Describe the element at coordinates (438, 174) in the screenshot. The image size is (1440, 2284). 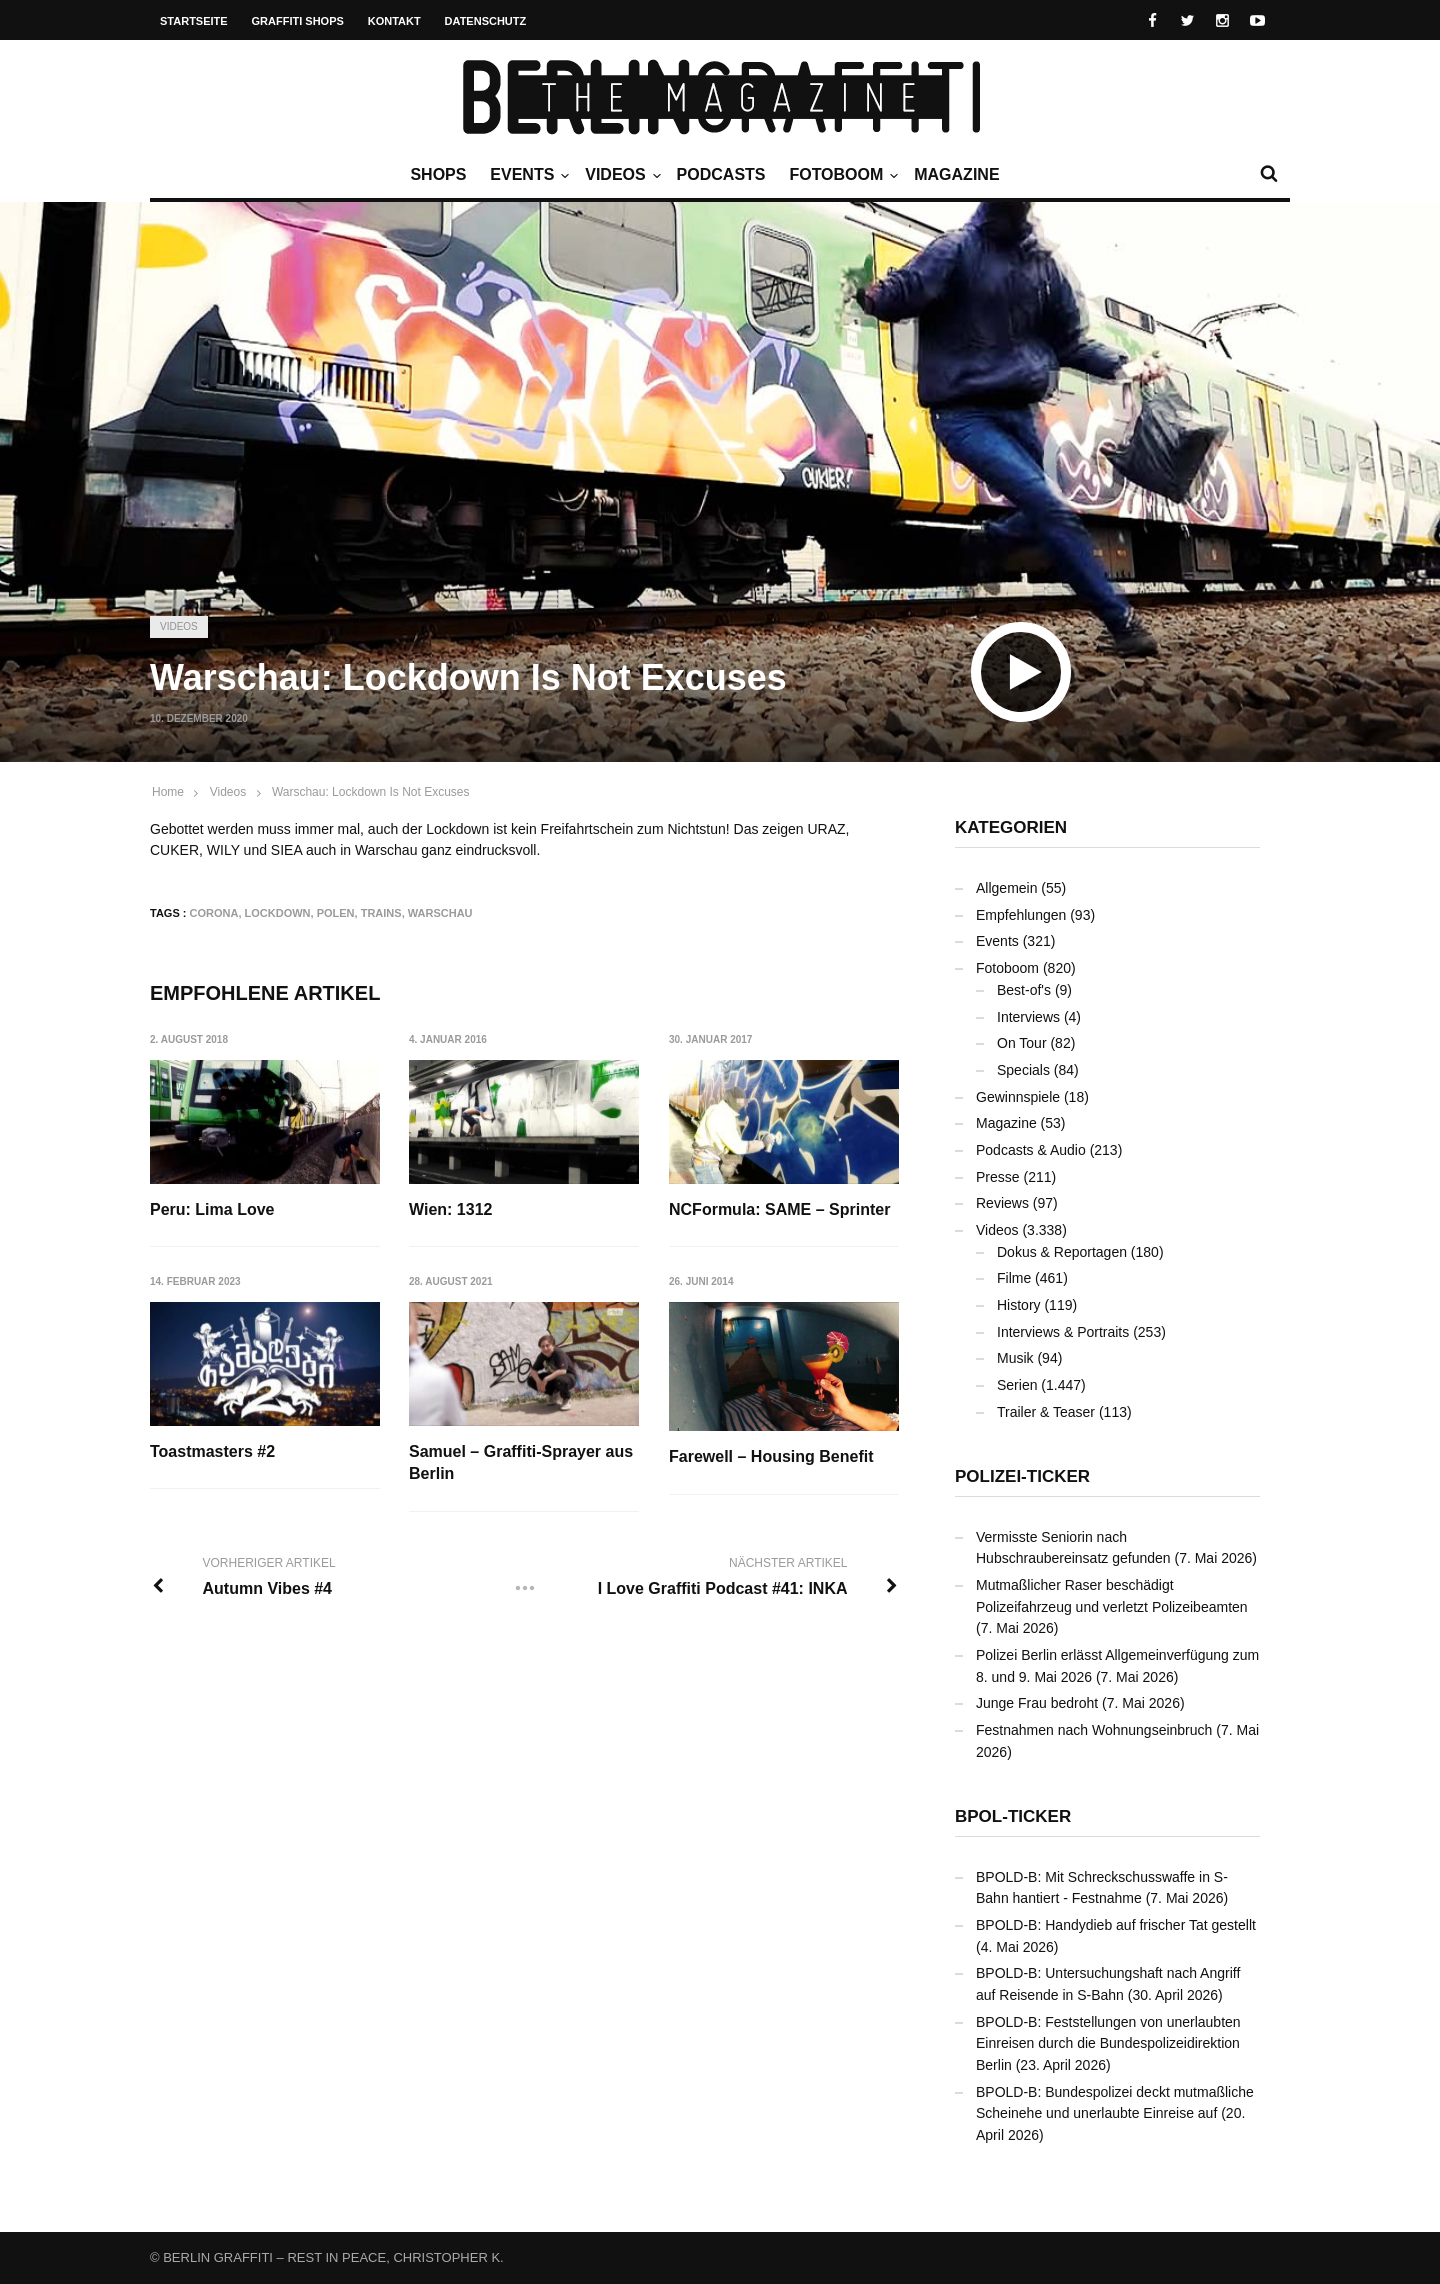
I see `Shops` at that location.